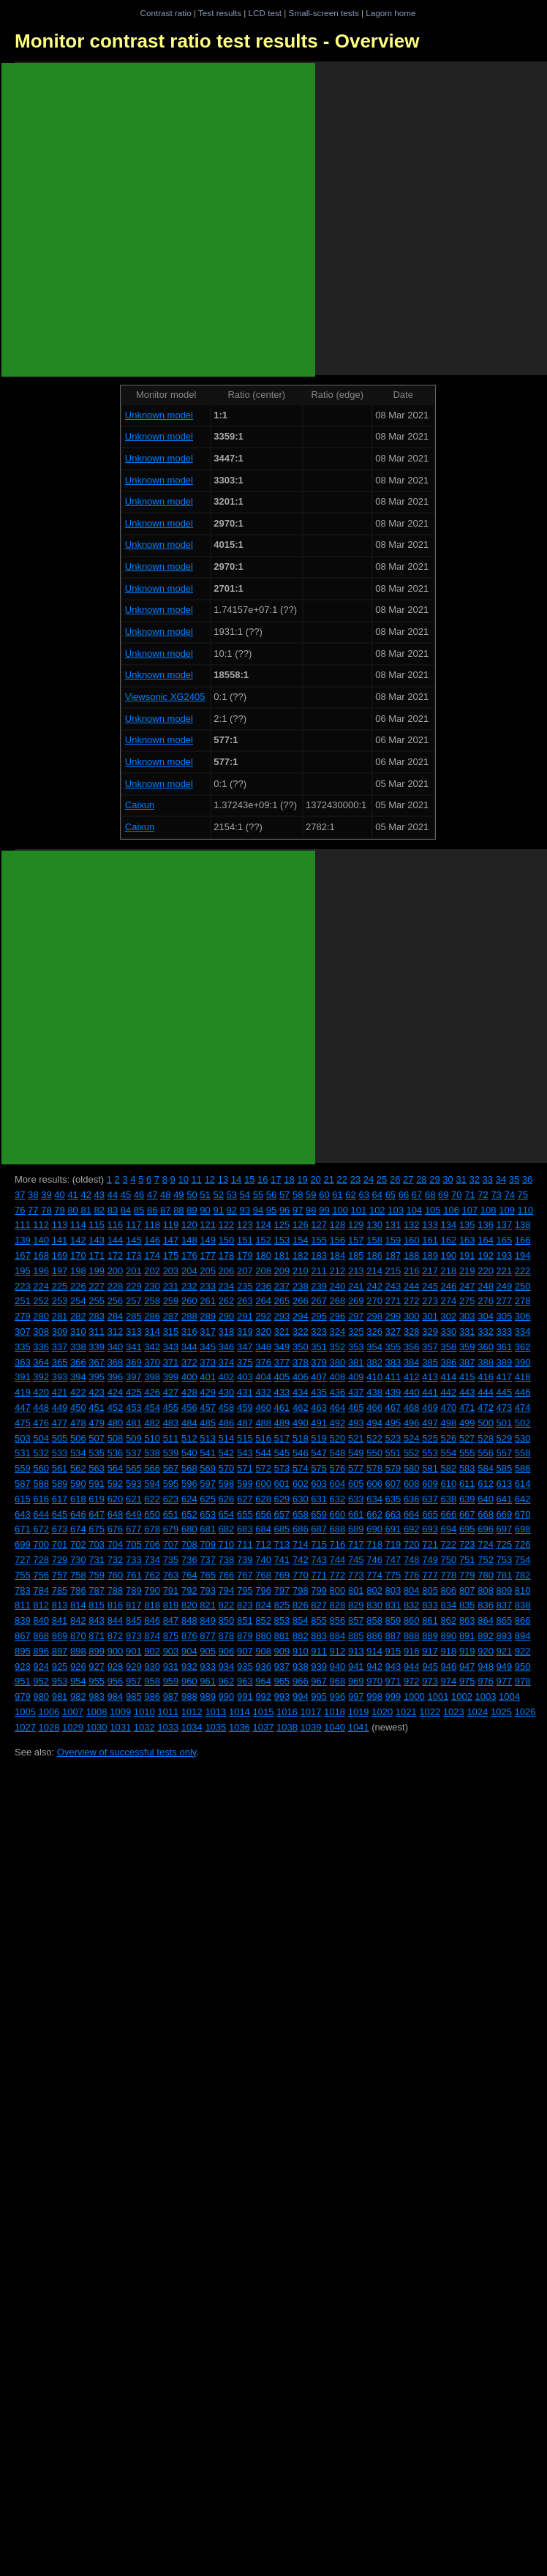  I want to click on 367, so click(96, 1362).